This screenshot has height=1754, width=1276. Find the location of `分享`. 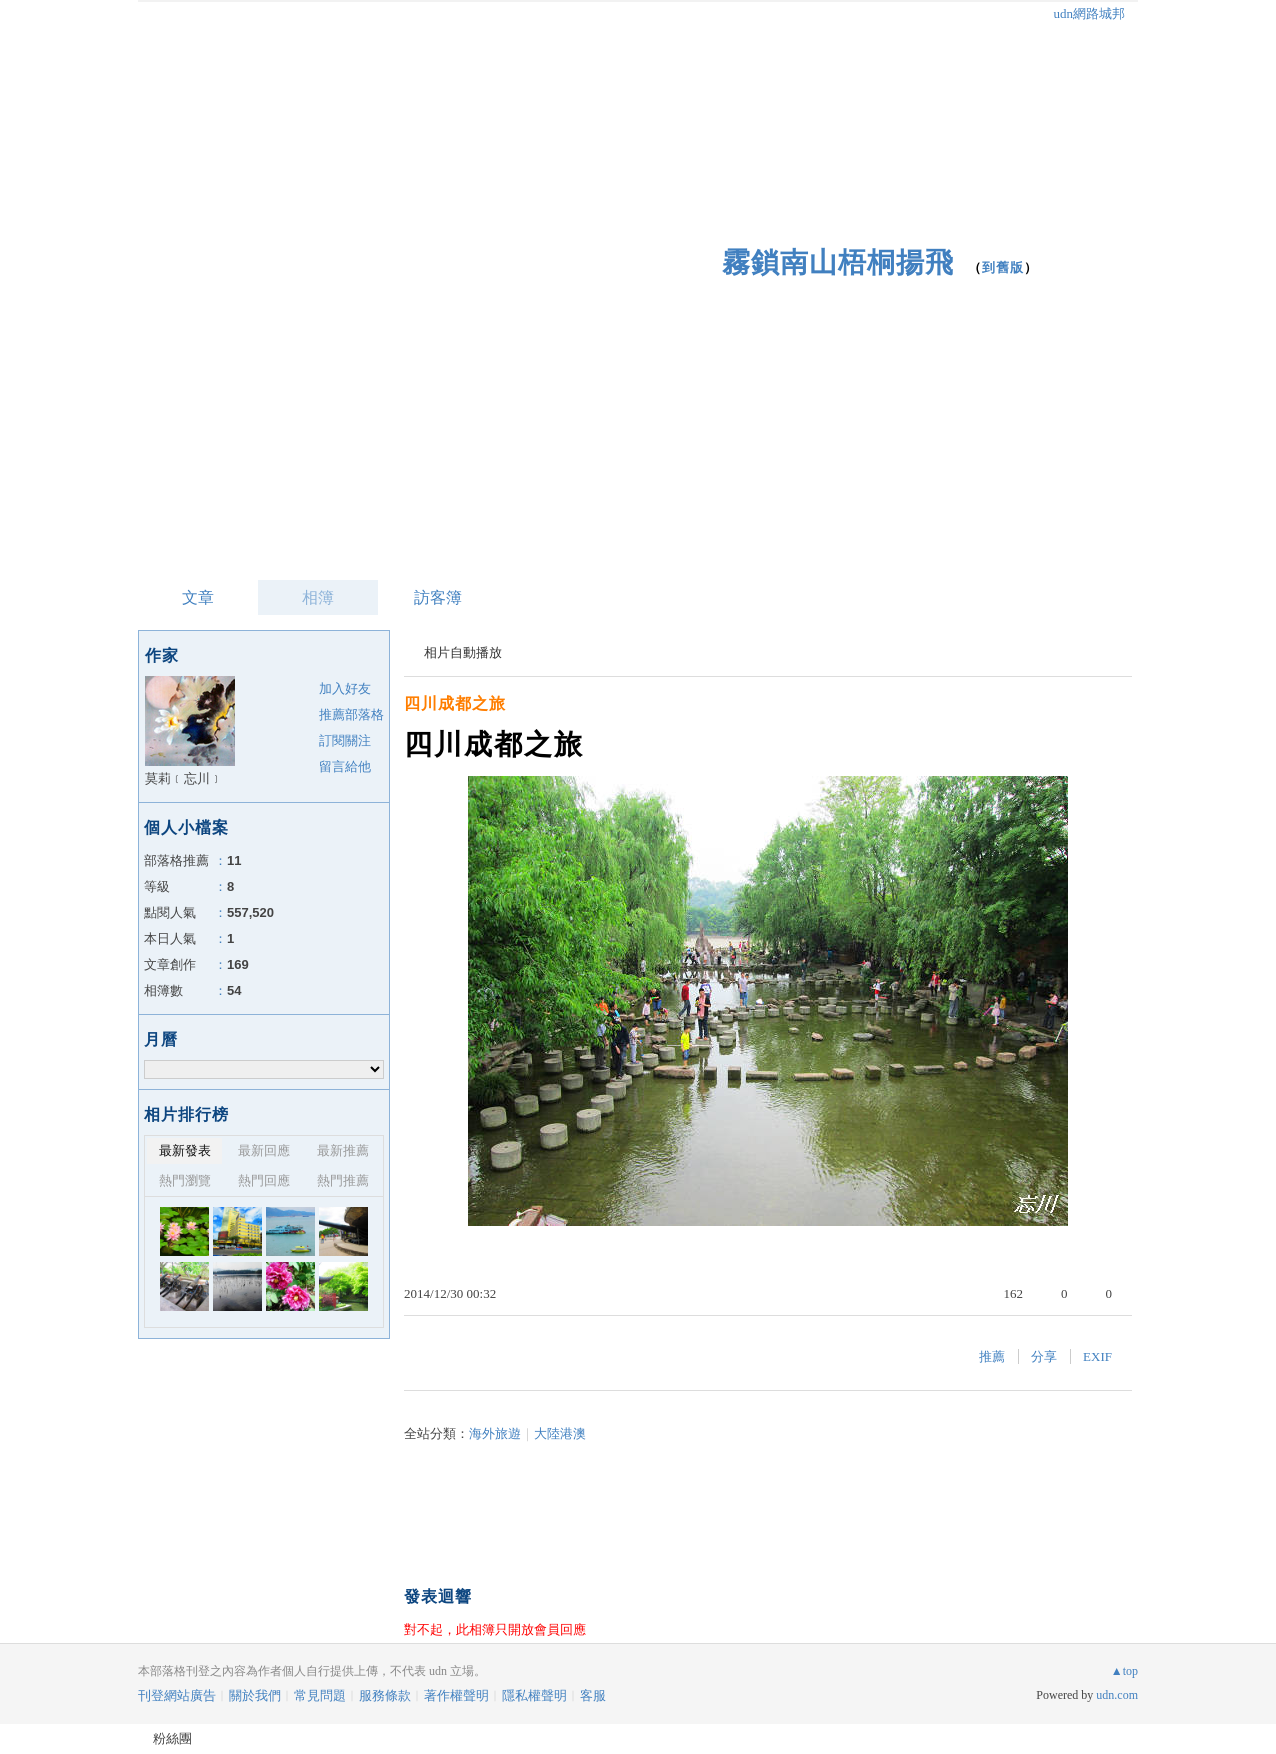

分享 is located at coordinates (1044, 1356).